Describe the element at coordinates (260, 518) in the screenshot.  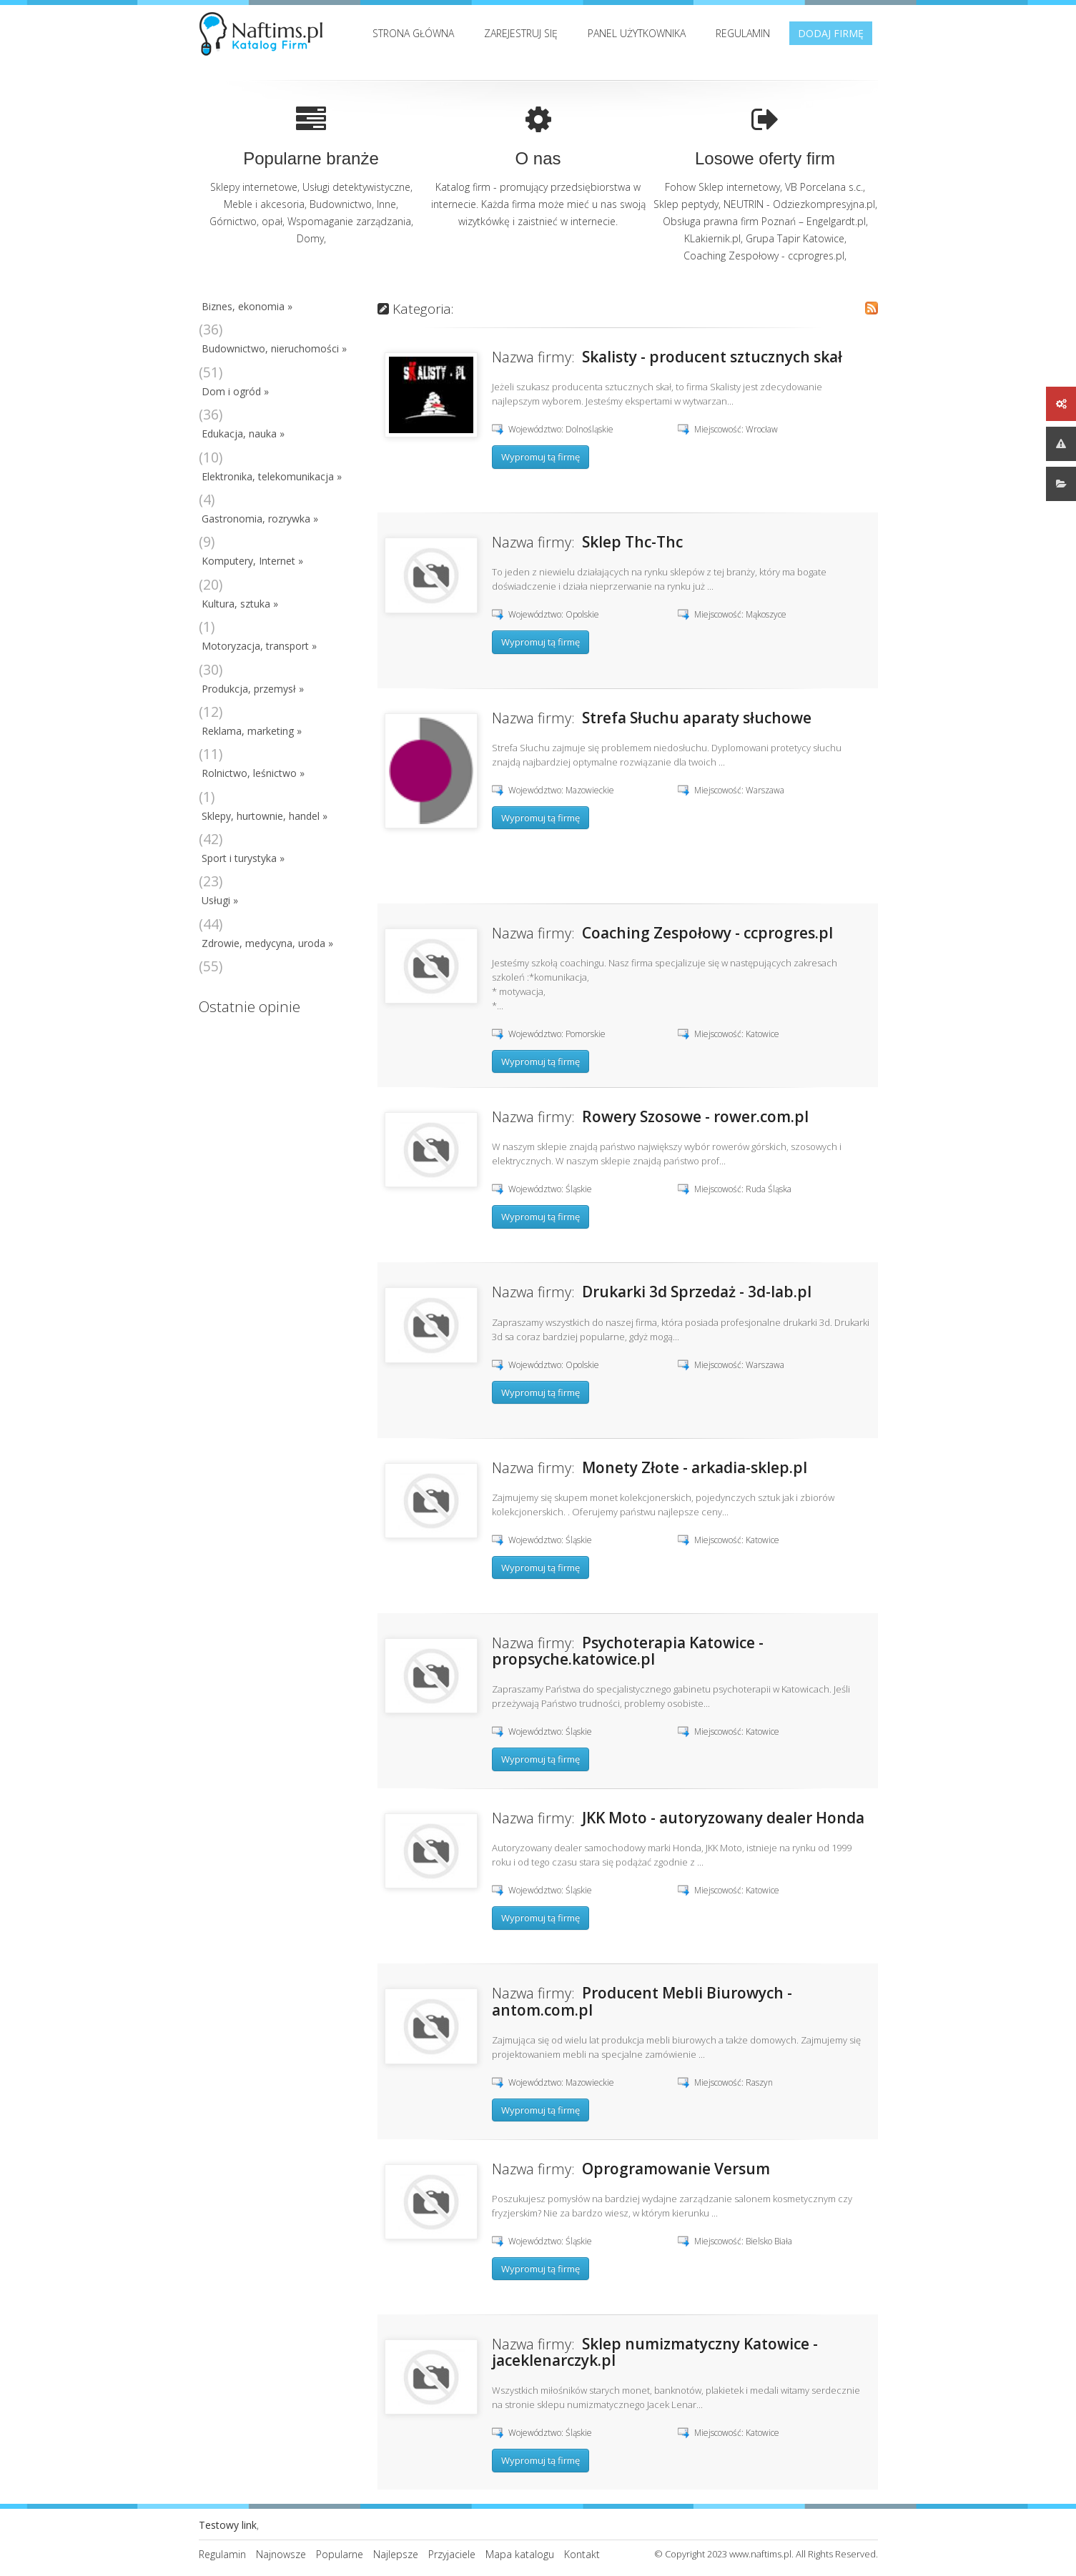
I see `Gastronomia, rozrywka »` at that location.